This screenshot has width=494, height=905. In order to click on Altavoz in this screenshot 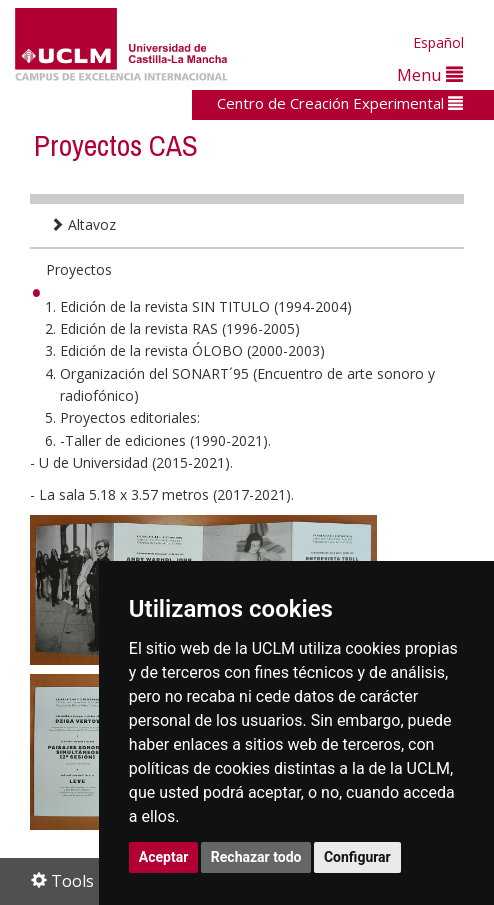, I will do `click(83, 224)`.